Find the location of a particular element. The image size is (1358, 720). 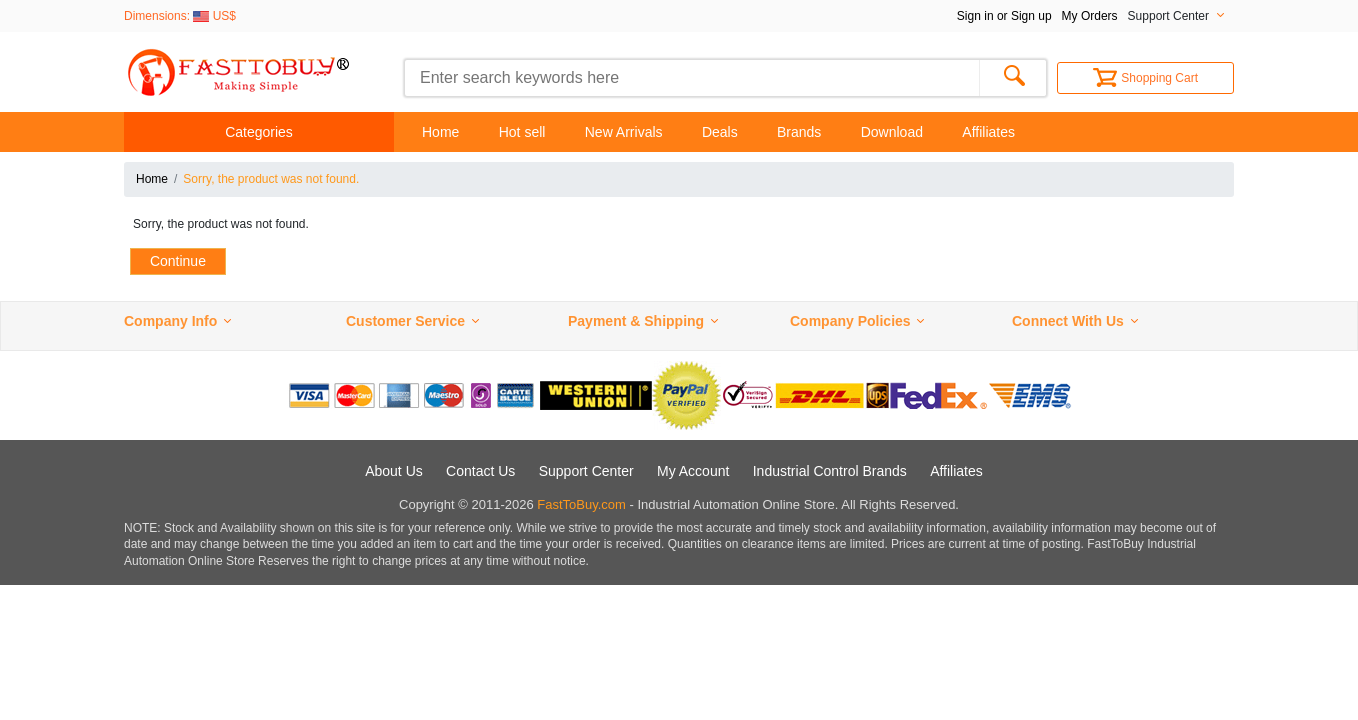

Industrial Control Brands is located at coordinates (830, 471).